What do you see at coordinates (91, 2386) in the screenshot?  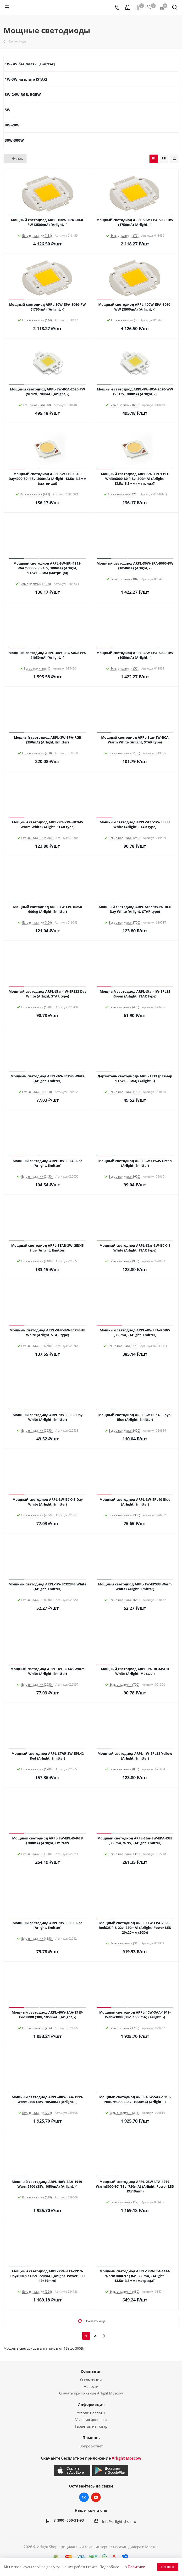 I see `Новости` at bounding box center [91, 2386].